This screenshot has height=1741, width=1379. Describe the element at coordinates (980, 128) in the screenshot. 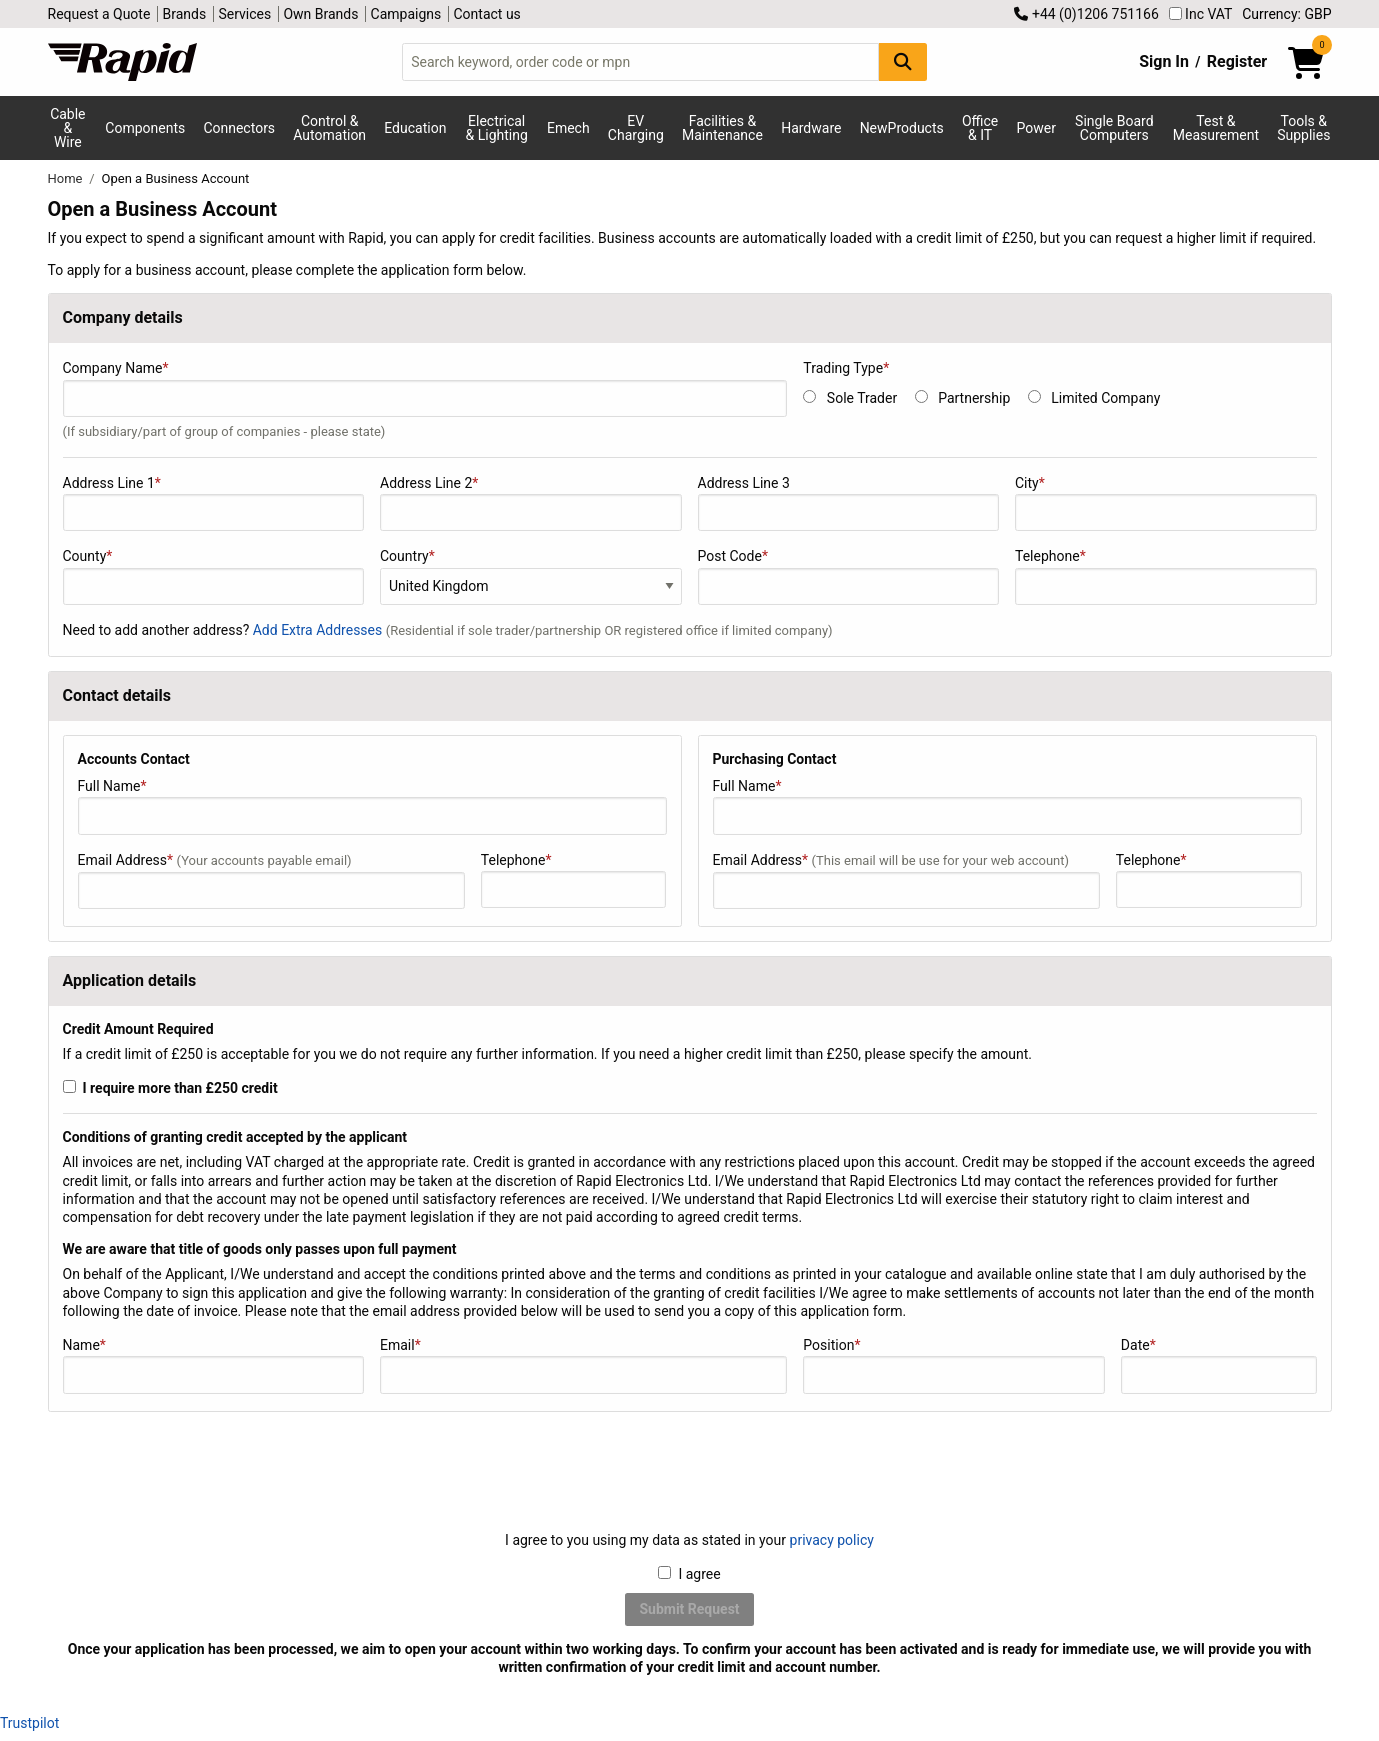

I see `Office & IT` at that location.